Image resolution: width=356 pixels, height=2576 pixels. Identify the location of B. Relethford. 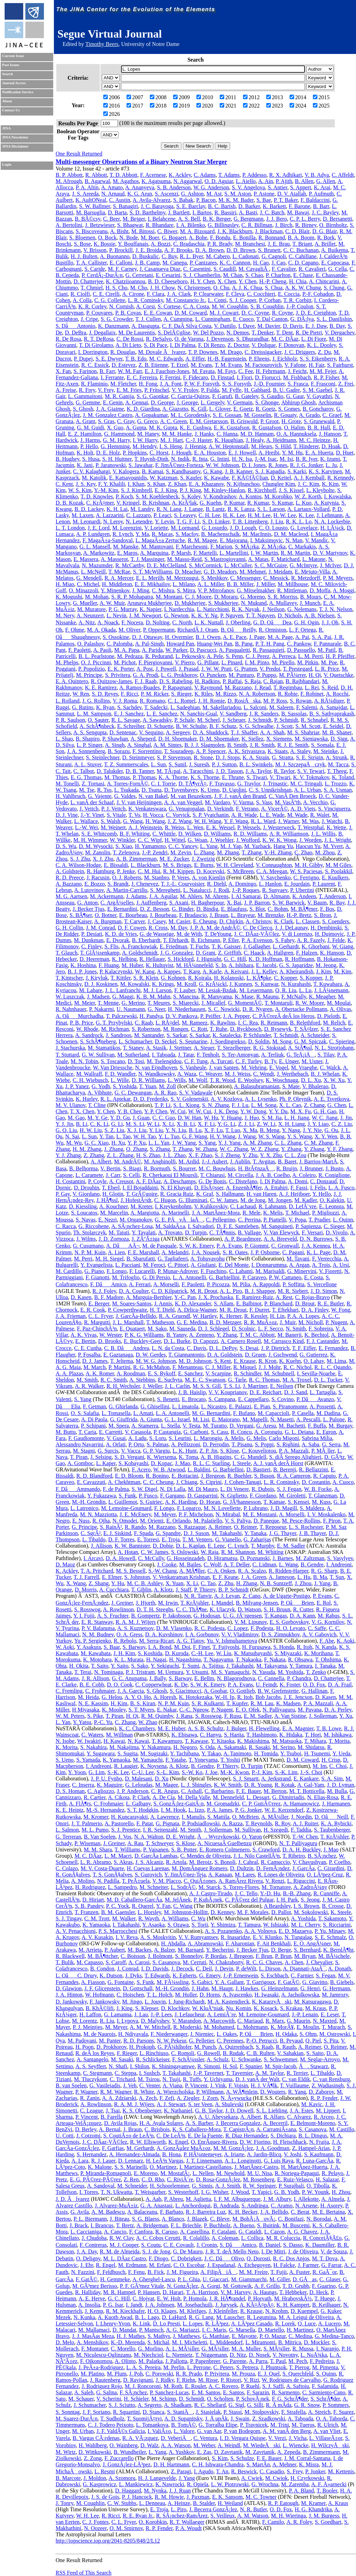
(305, 1023).